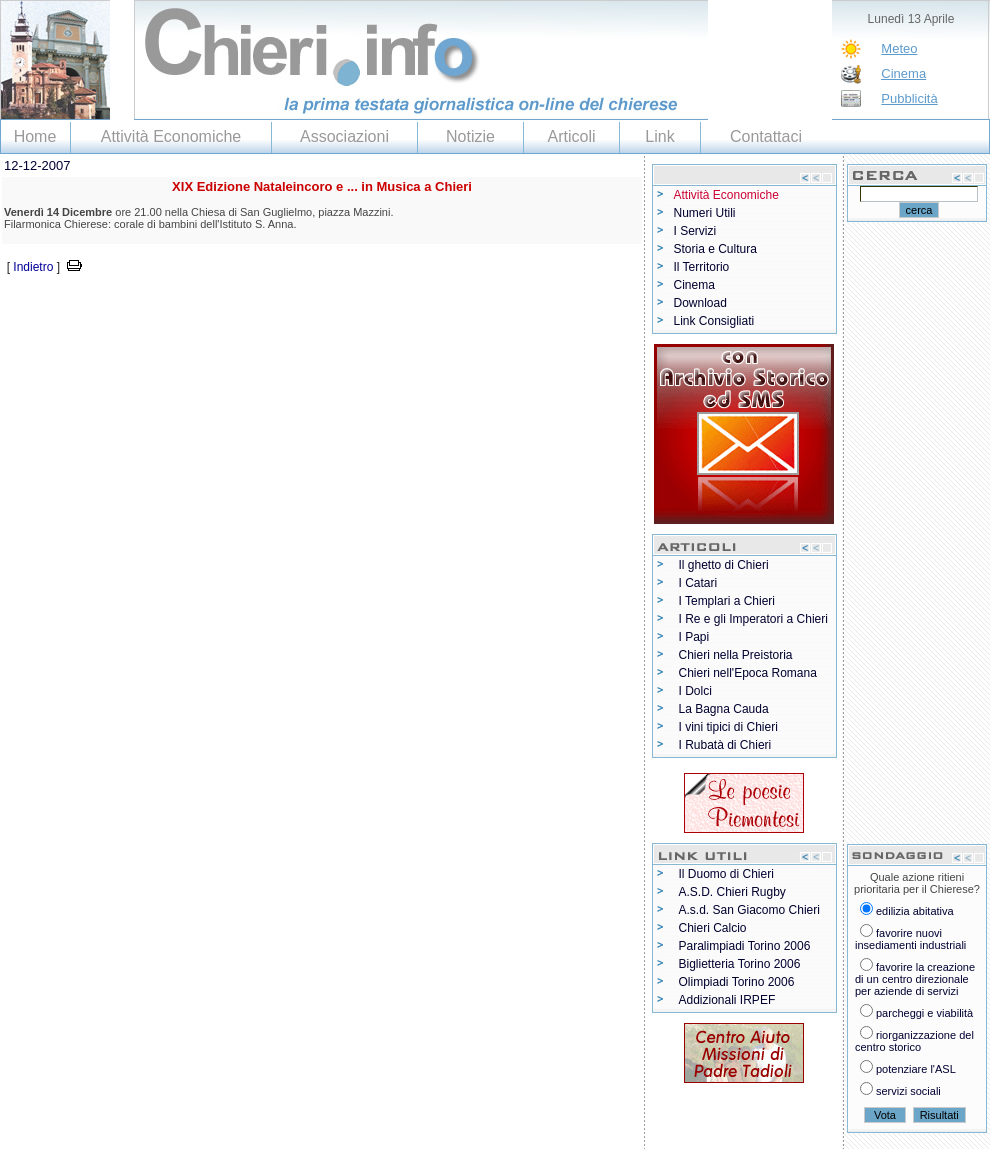  What do you see at coordinates (695, 691) in the screenshot?
I see `I Dolci` at bounding box center [695, 691].